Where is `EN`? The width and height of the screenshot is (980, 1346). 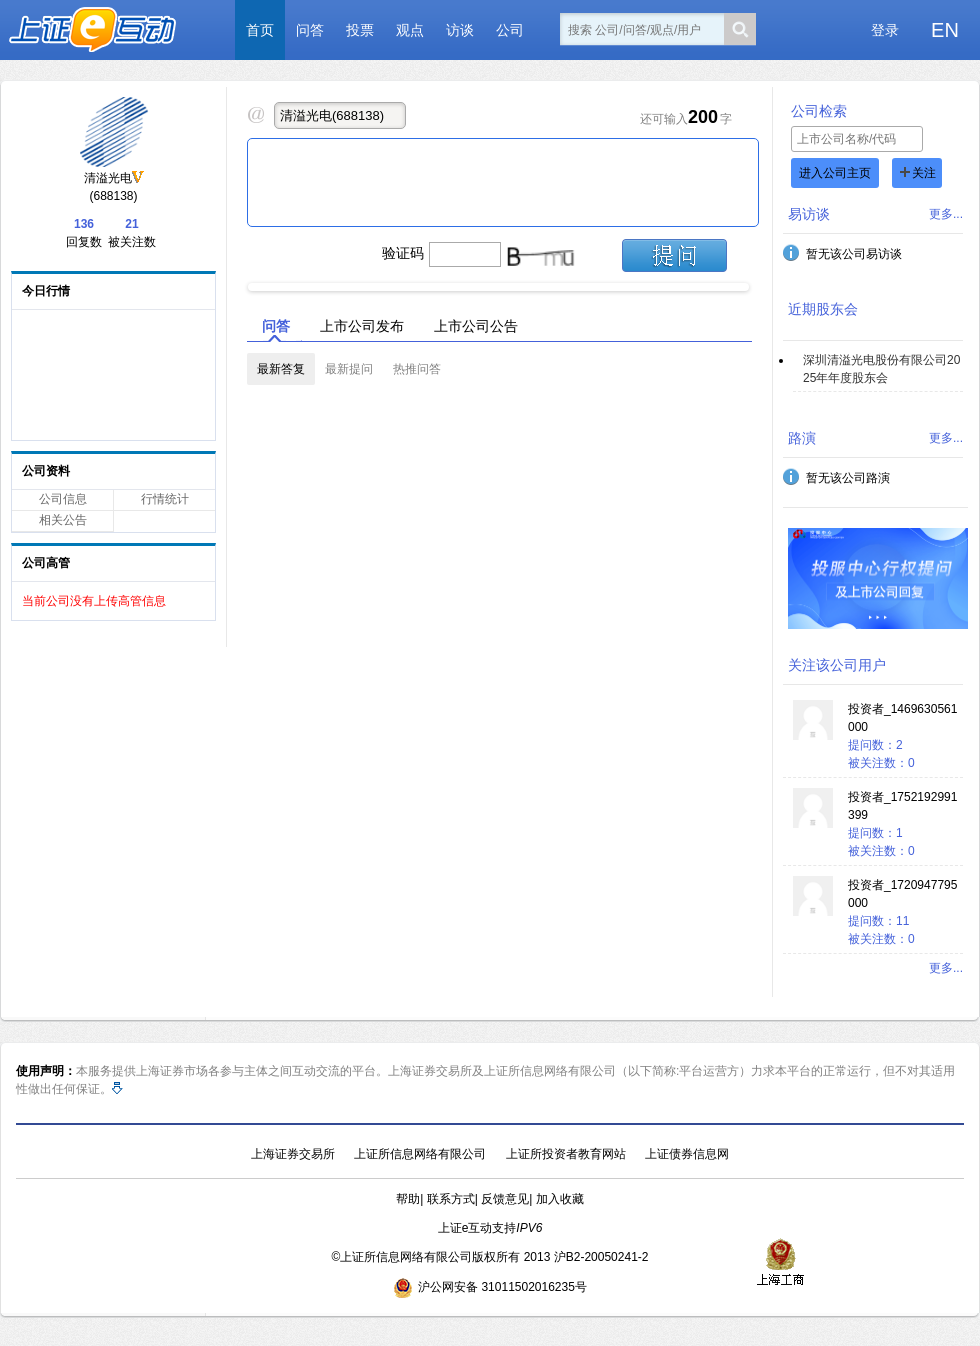
EN is located at coordinates (945, 30).